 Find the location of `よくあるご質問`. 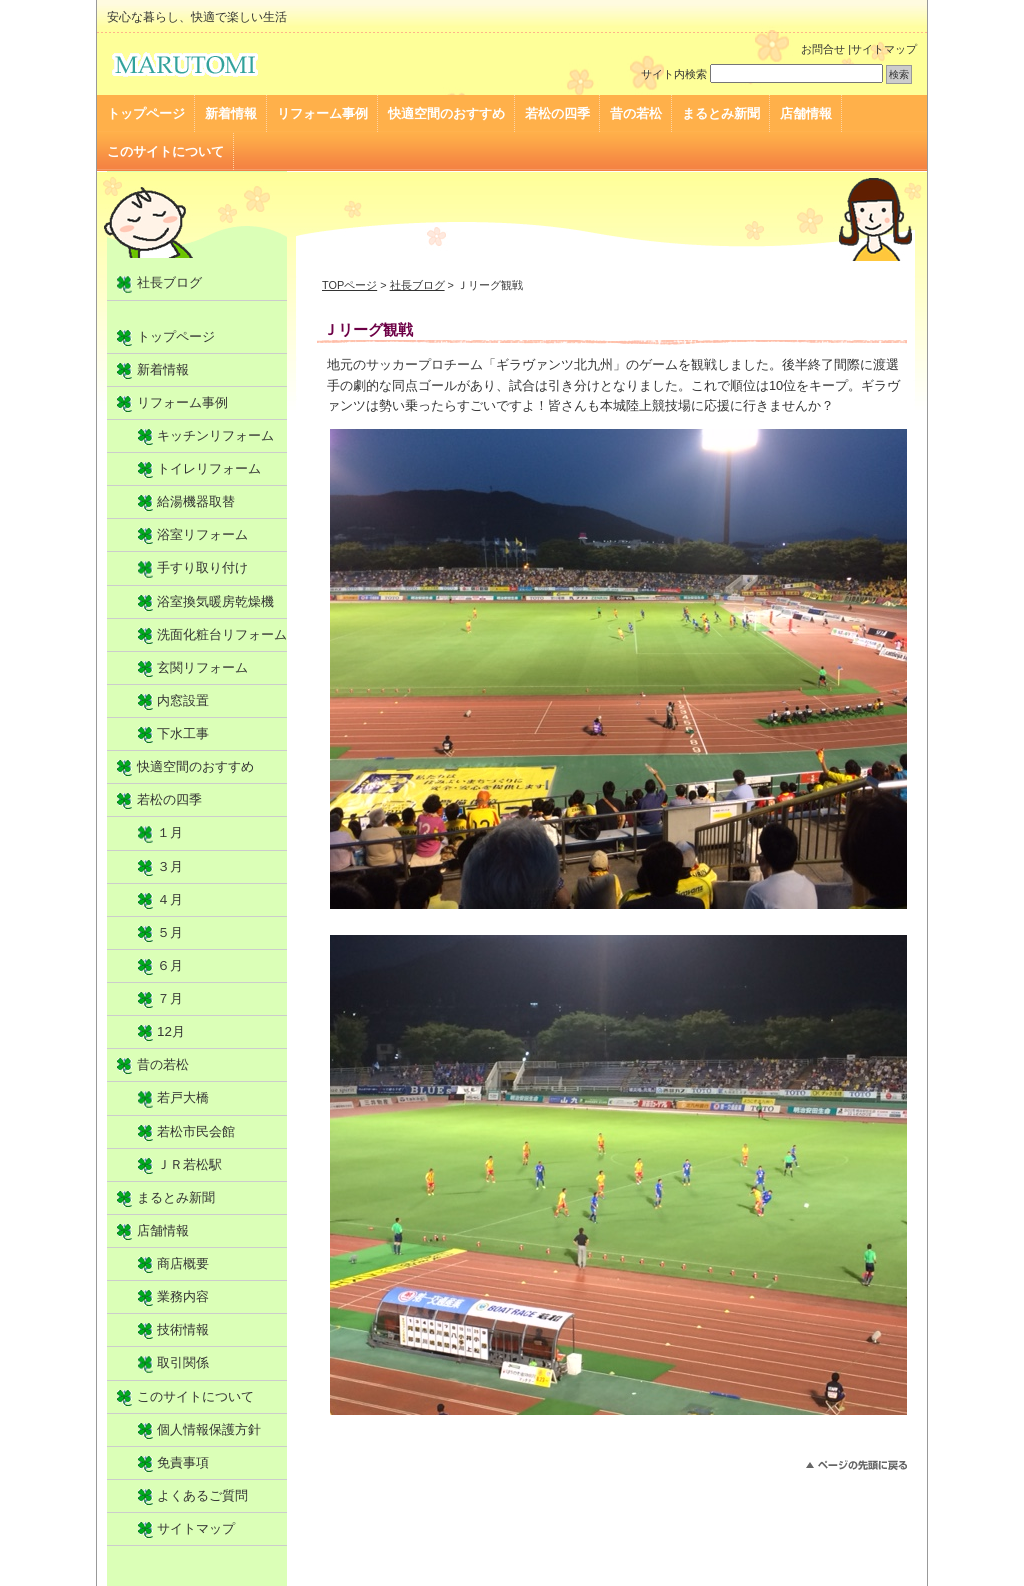

よくあるご質問 is located at coordinates (202, 1495).